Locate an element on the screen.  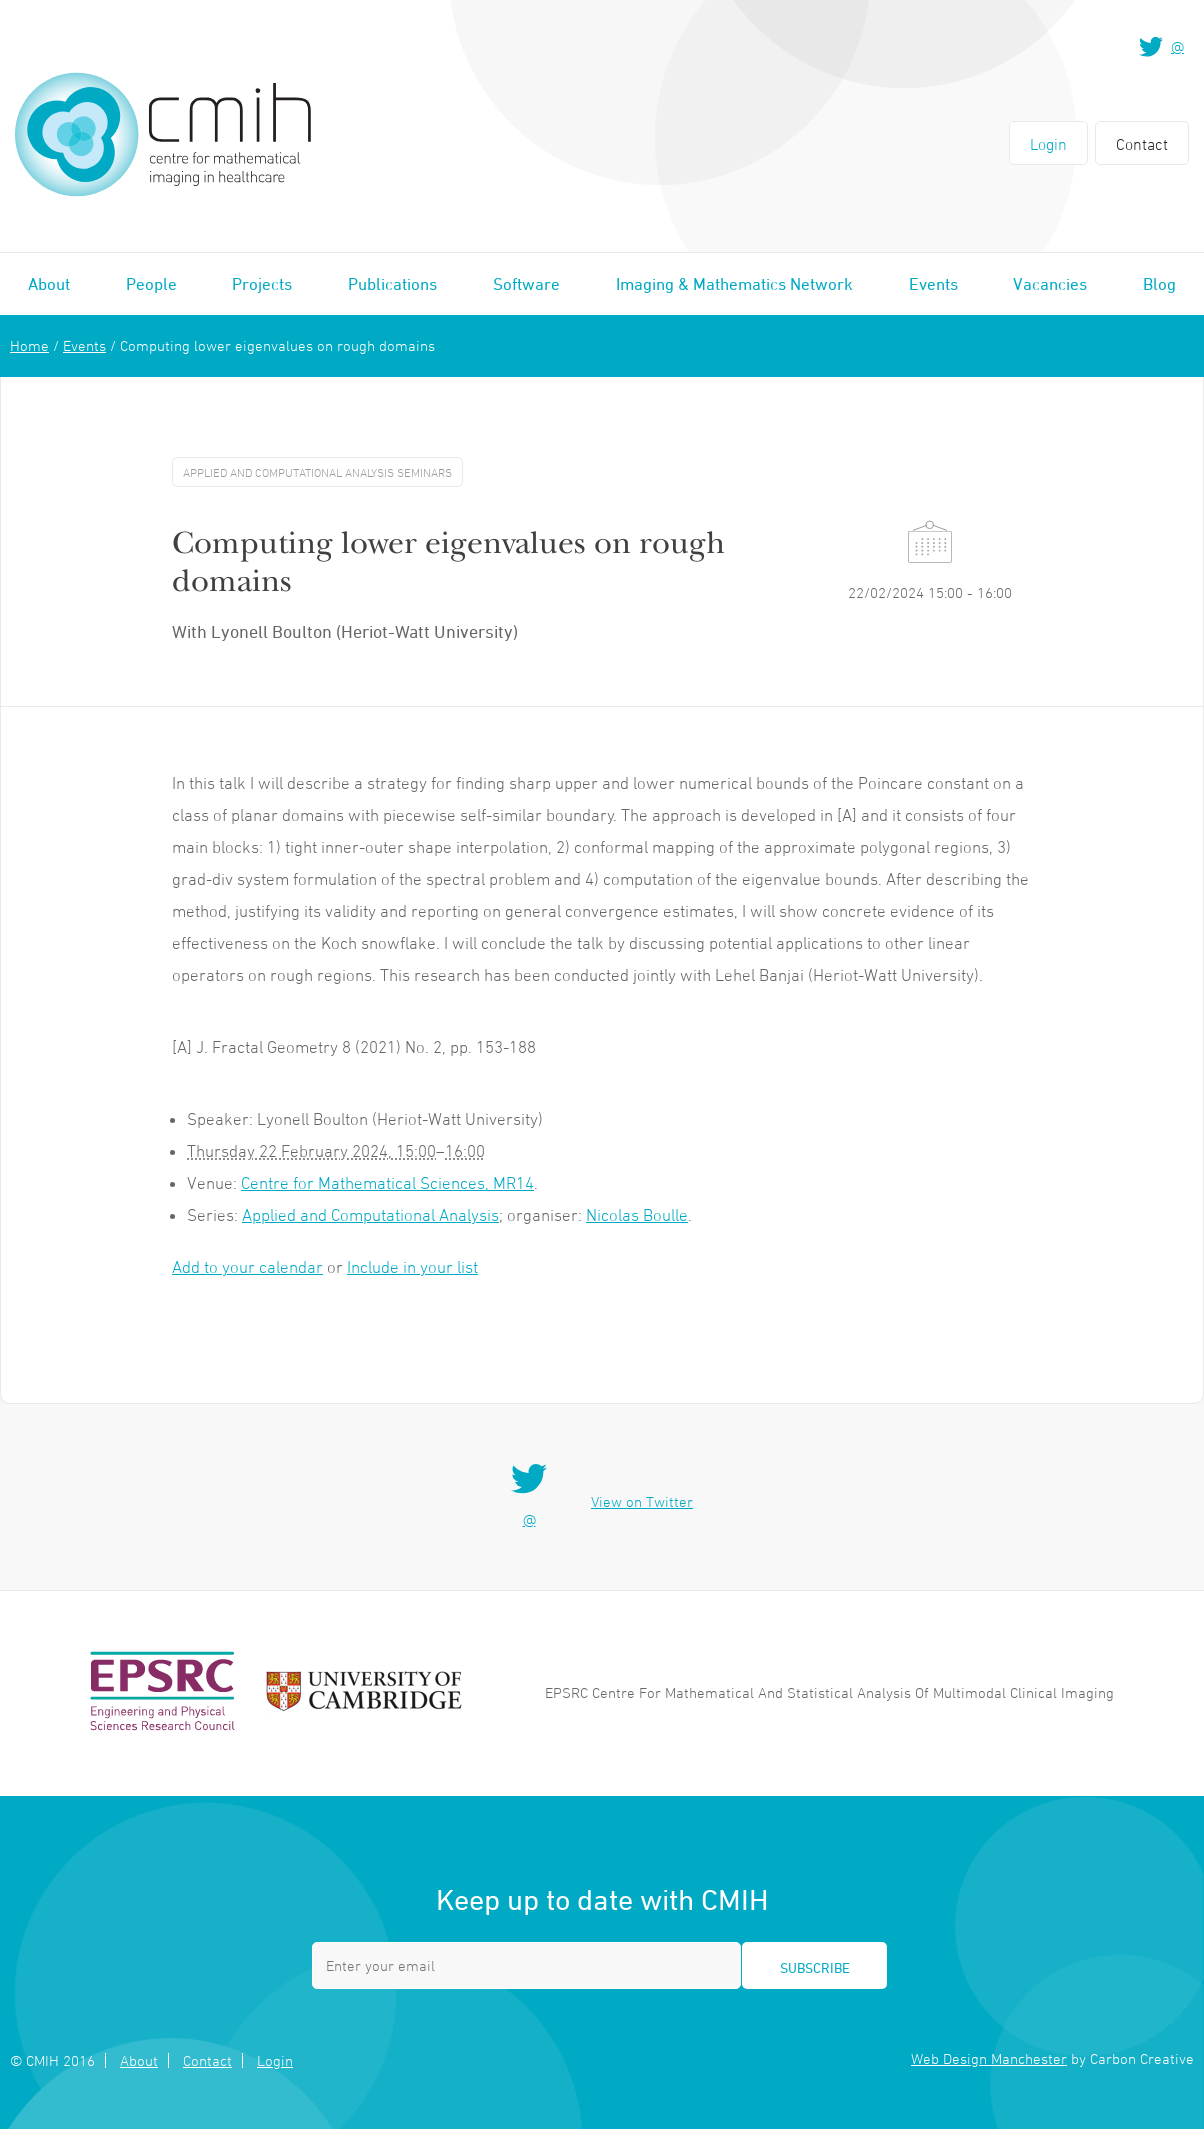
People is located at coordinates (151, 284).